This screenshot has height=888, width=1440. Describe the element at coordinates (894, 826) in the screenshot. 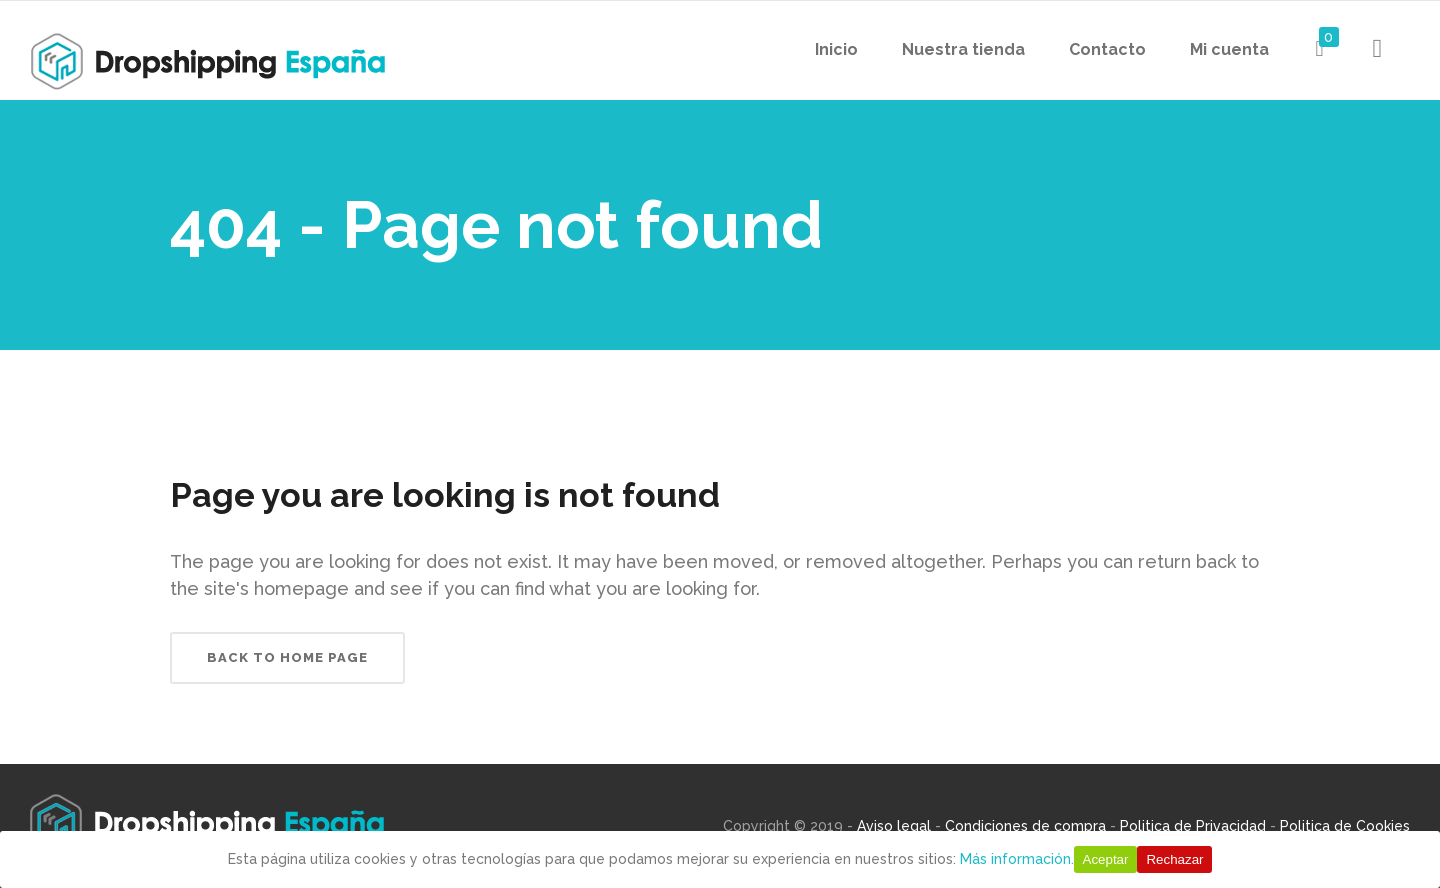

I see `Aviso legal` at that location.